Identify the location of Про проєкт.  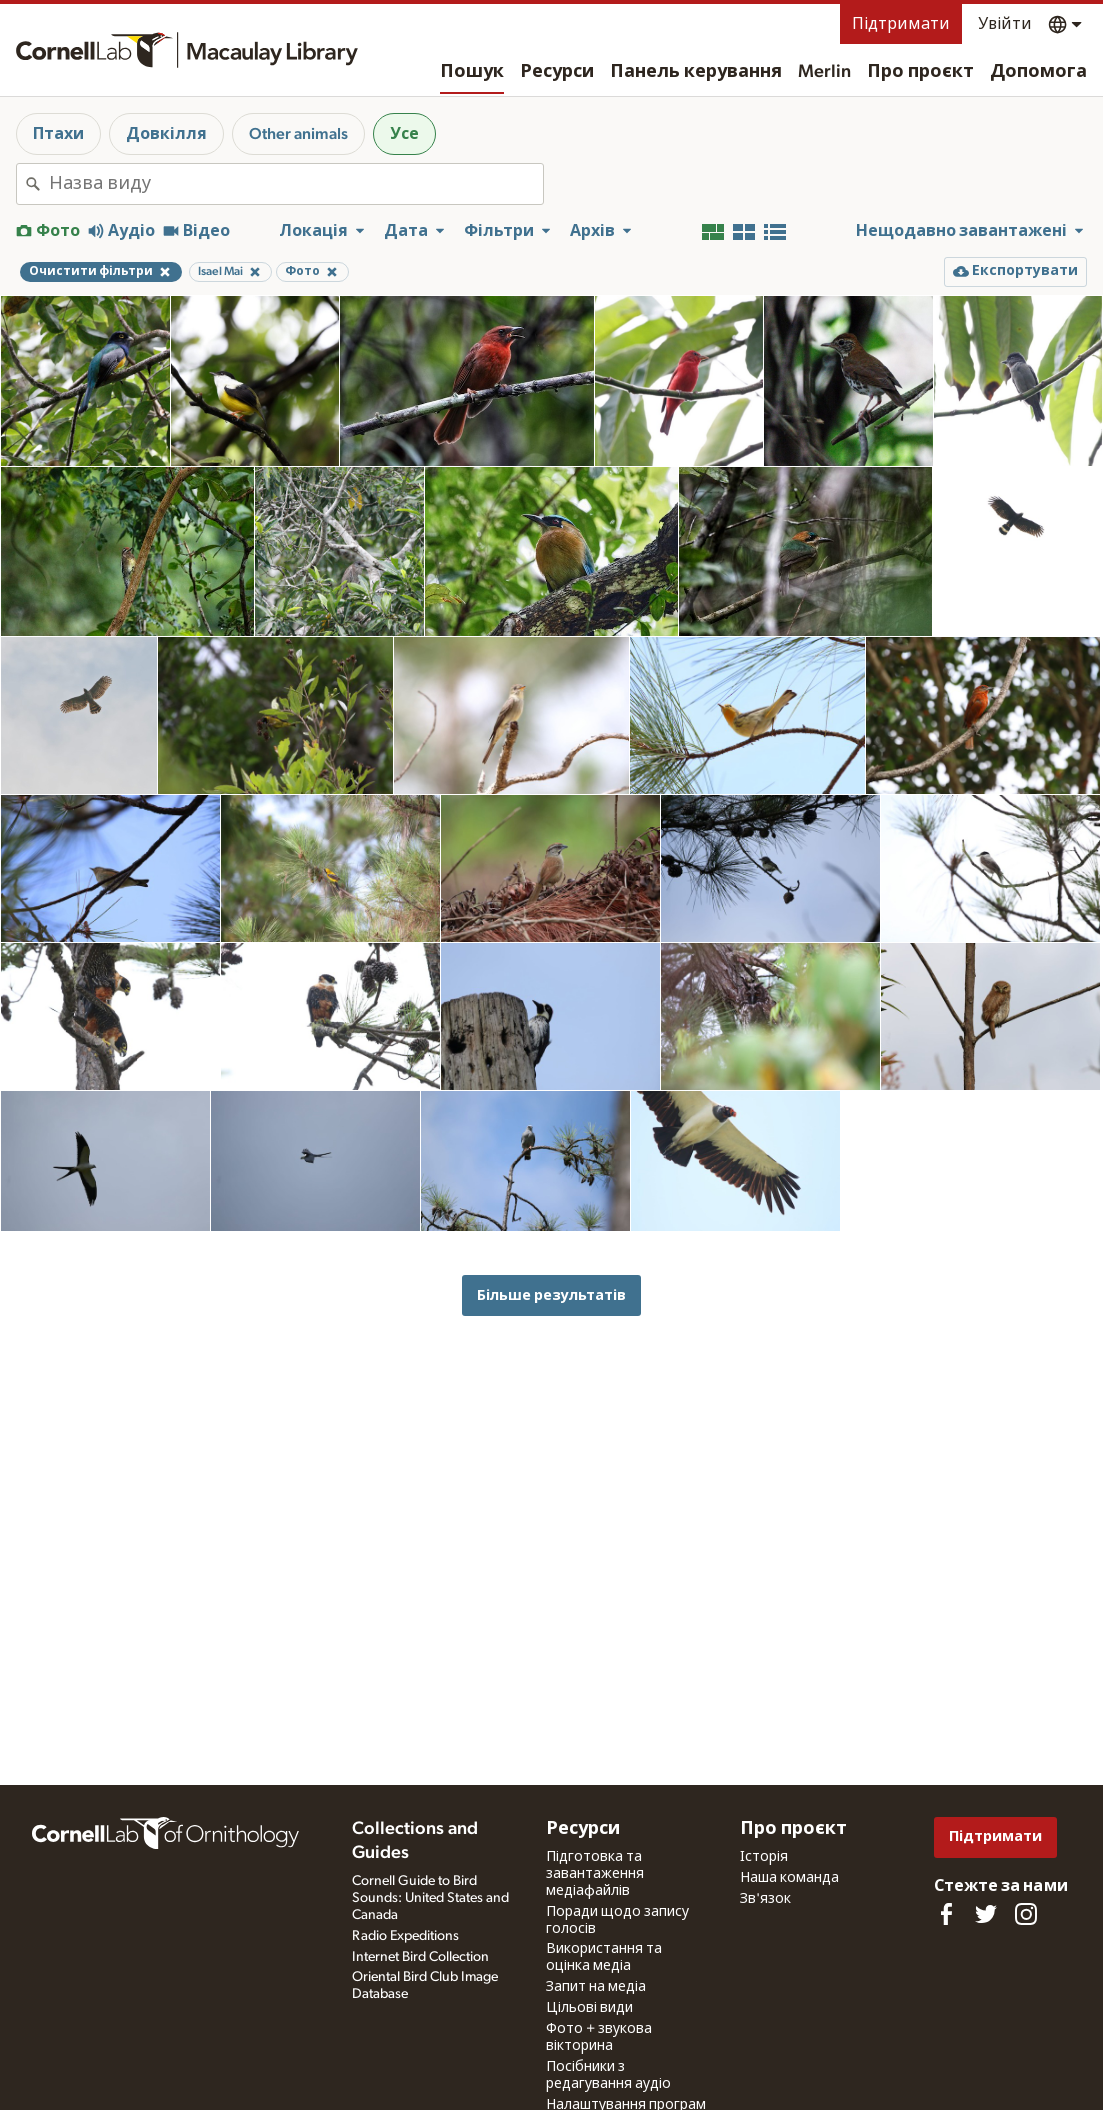
(920, 72).